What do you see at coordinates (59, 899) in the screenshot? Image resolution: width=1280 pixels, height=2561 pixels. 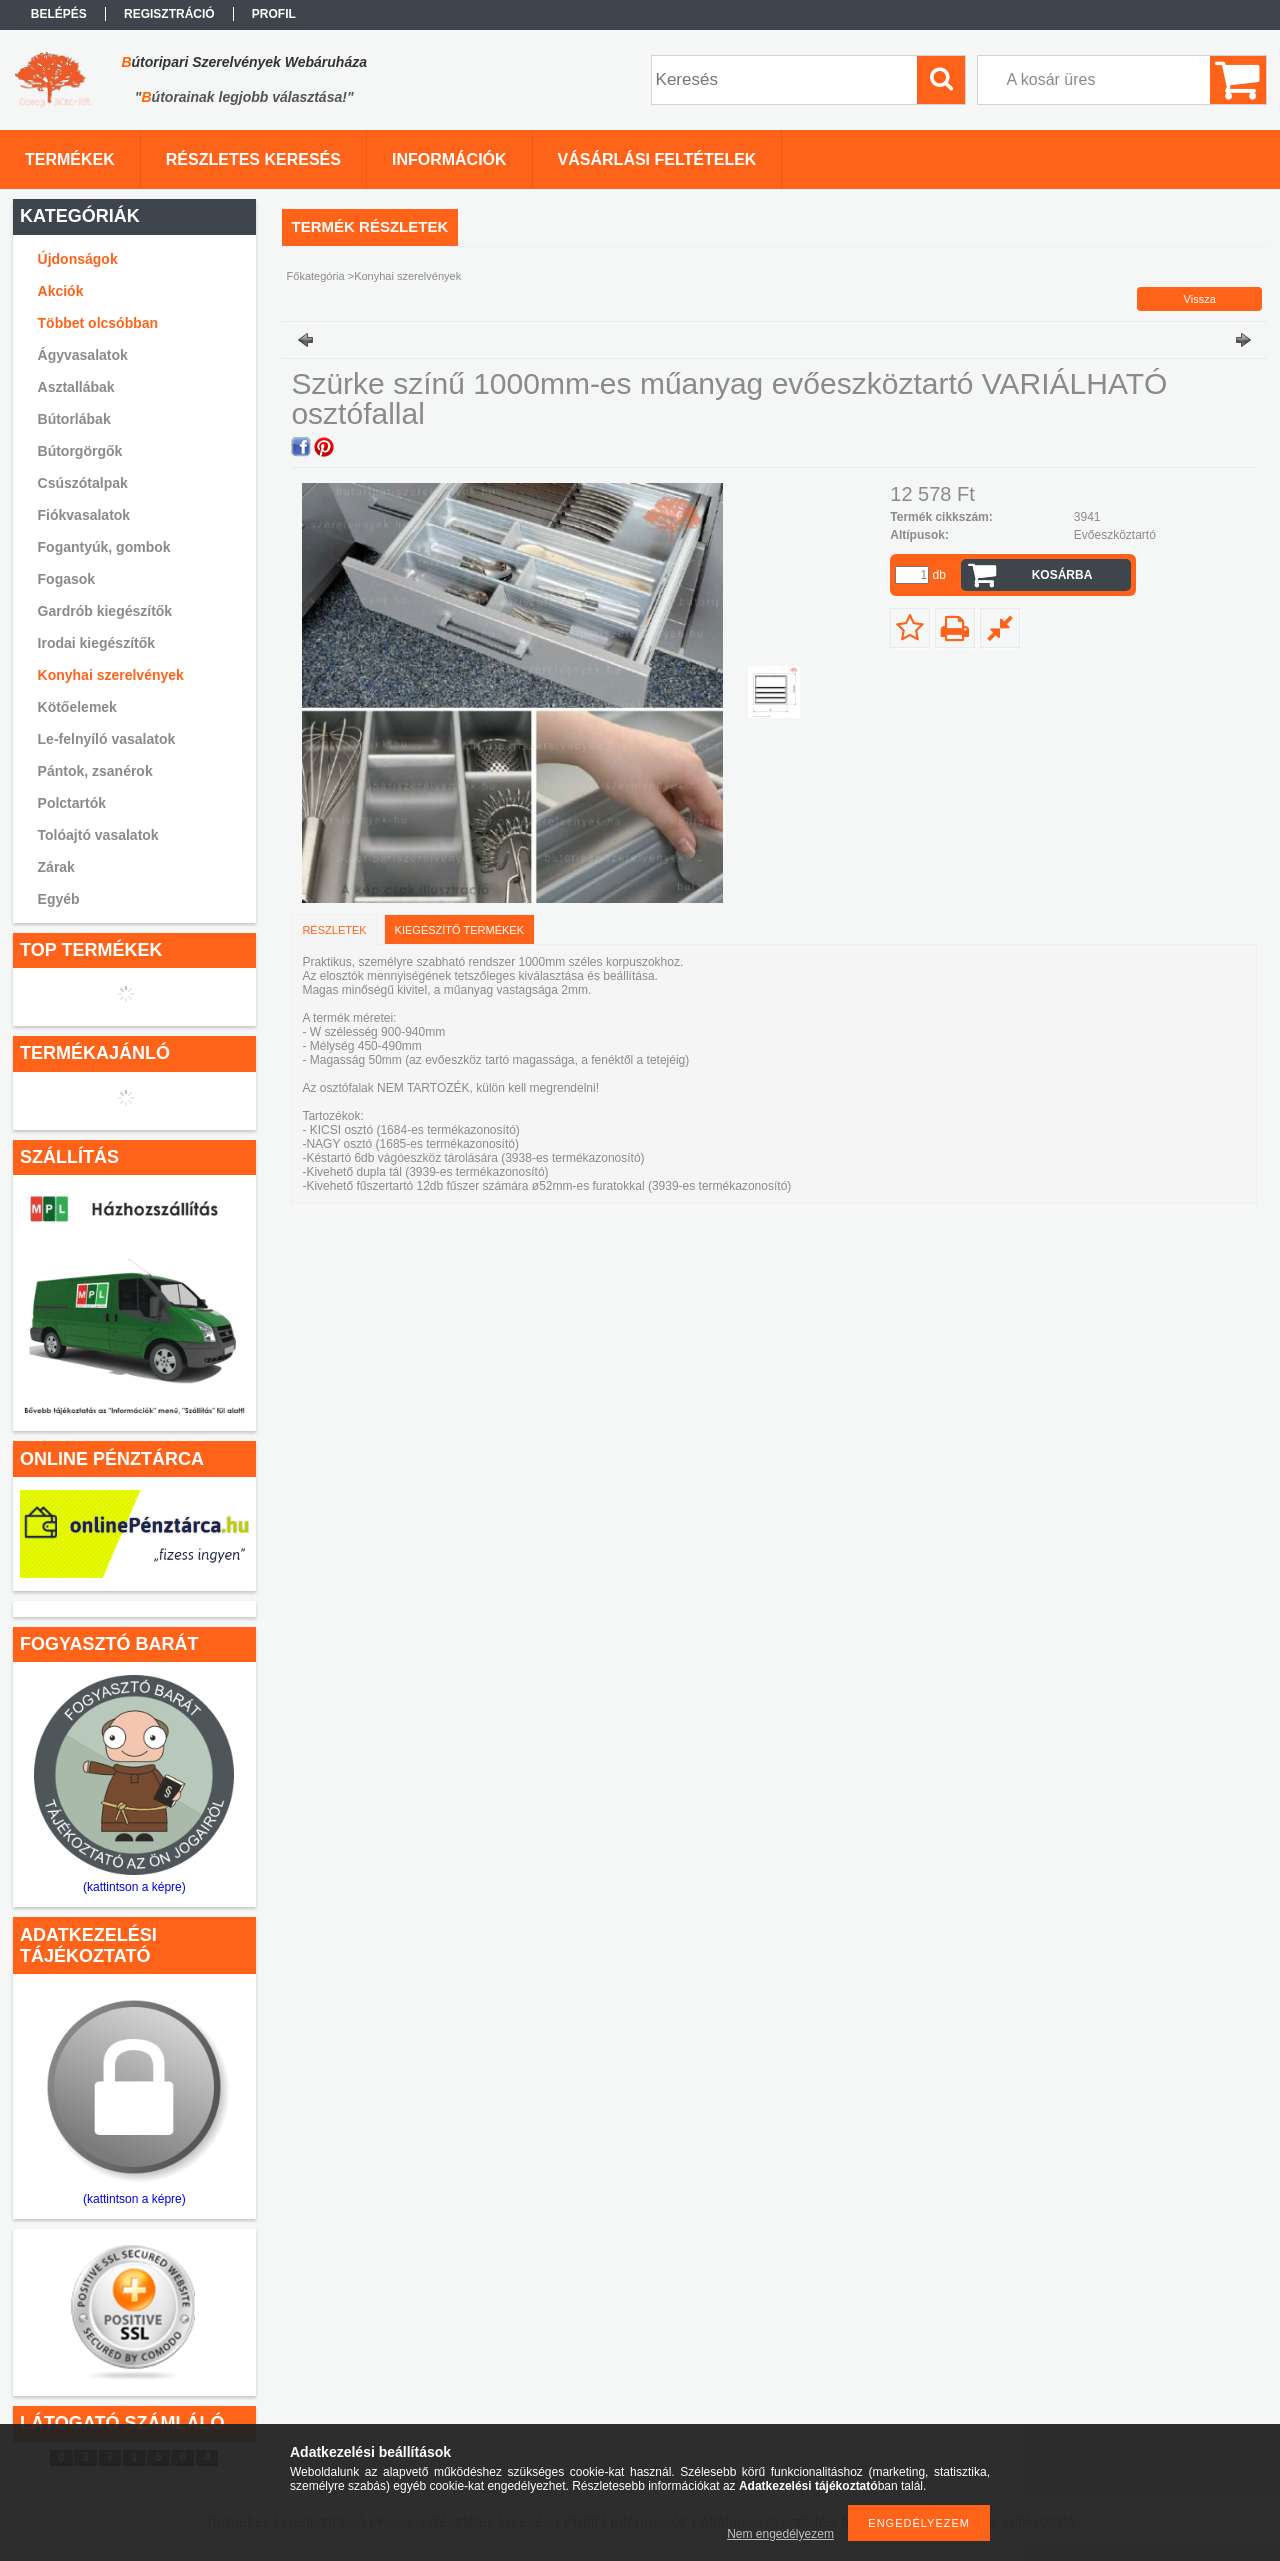 I see `Egyéb` at bounding box center [59, 899].